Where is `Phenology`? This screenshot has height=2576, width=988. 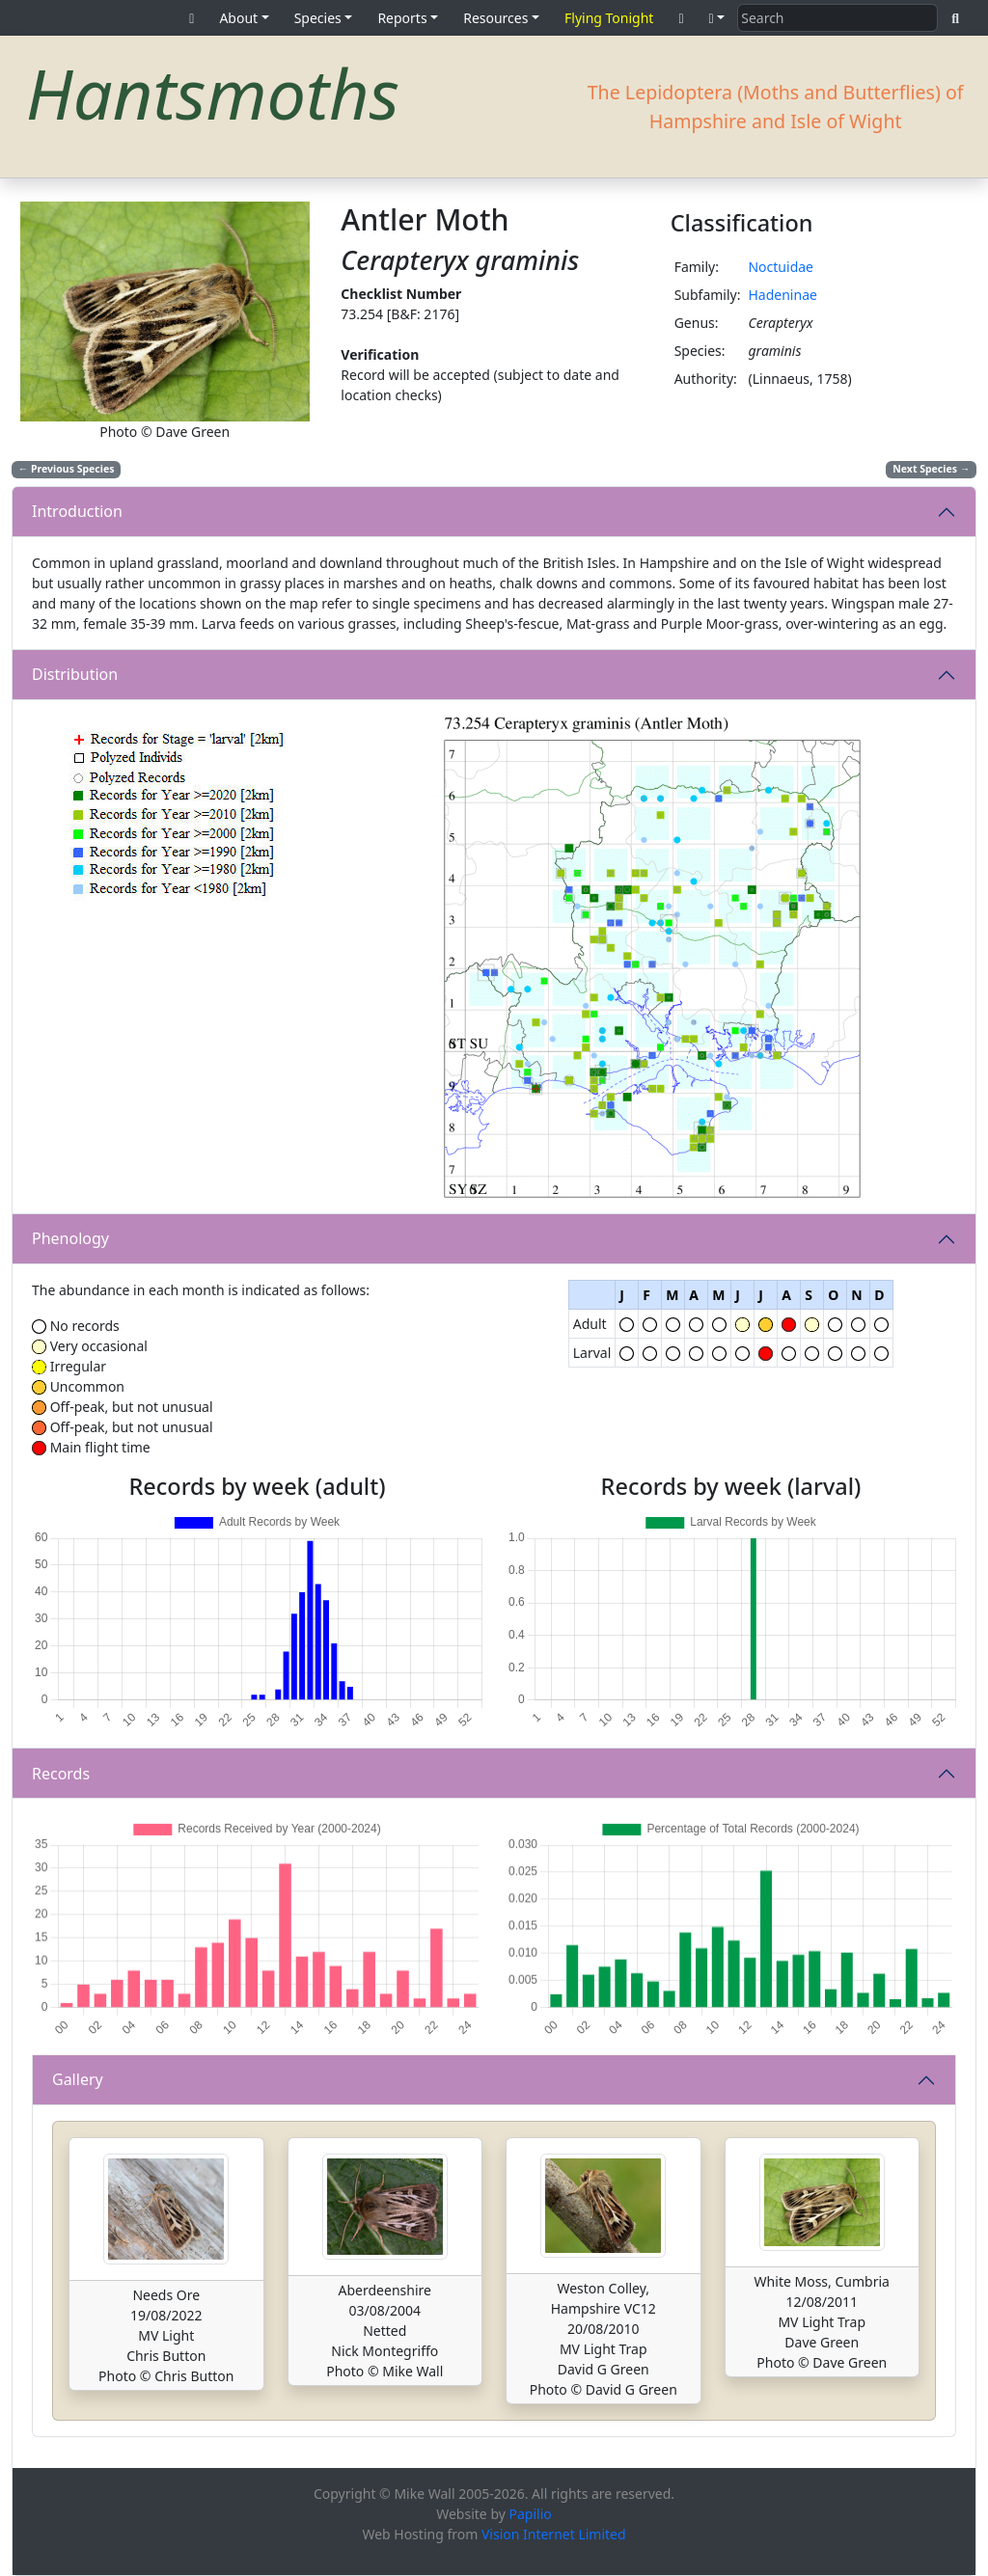 Phenology is located at coordinates (70, 1238).